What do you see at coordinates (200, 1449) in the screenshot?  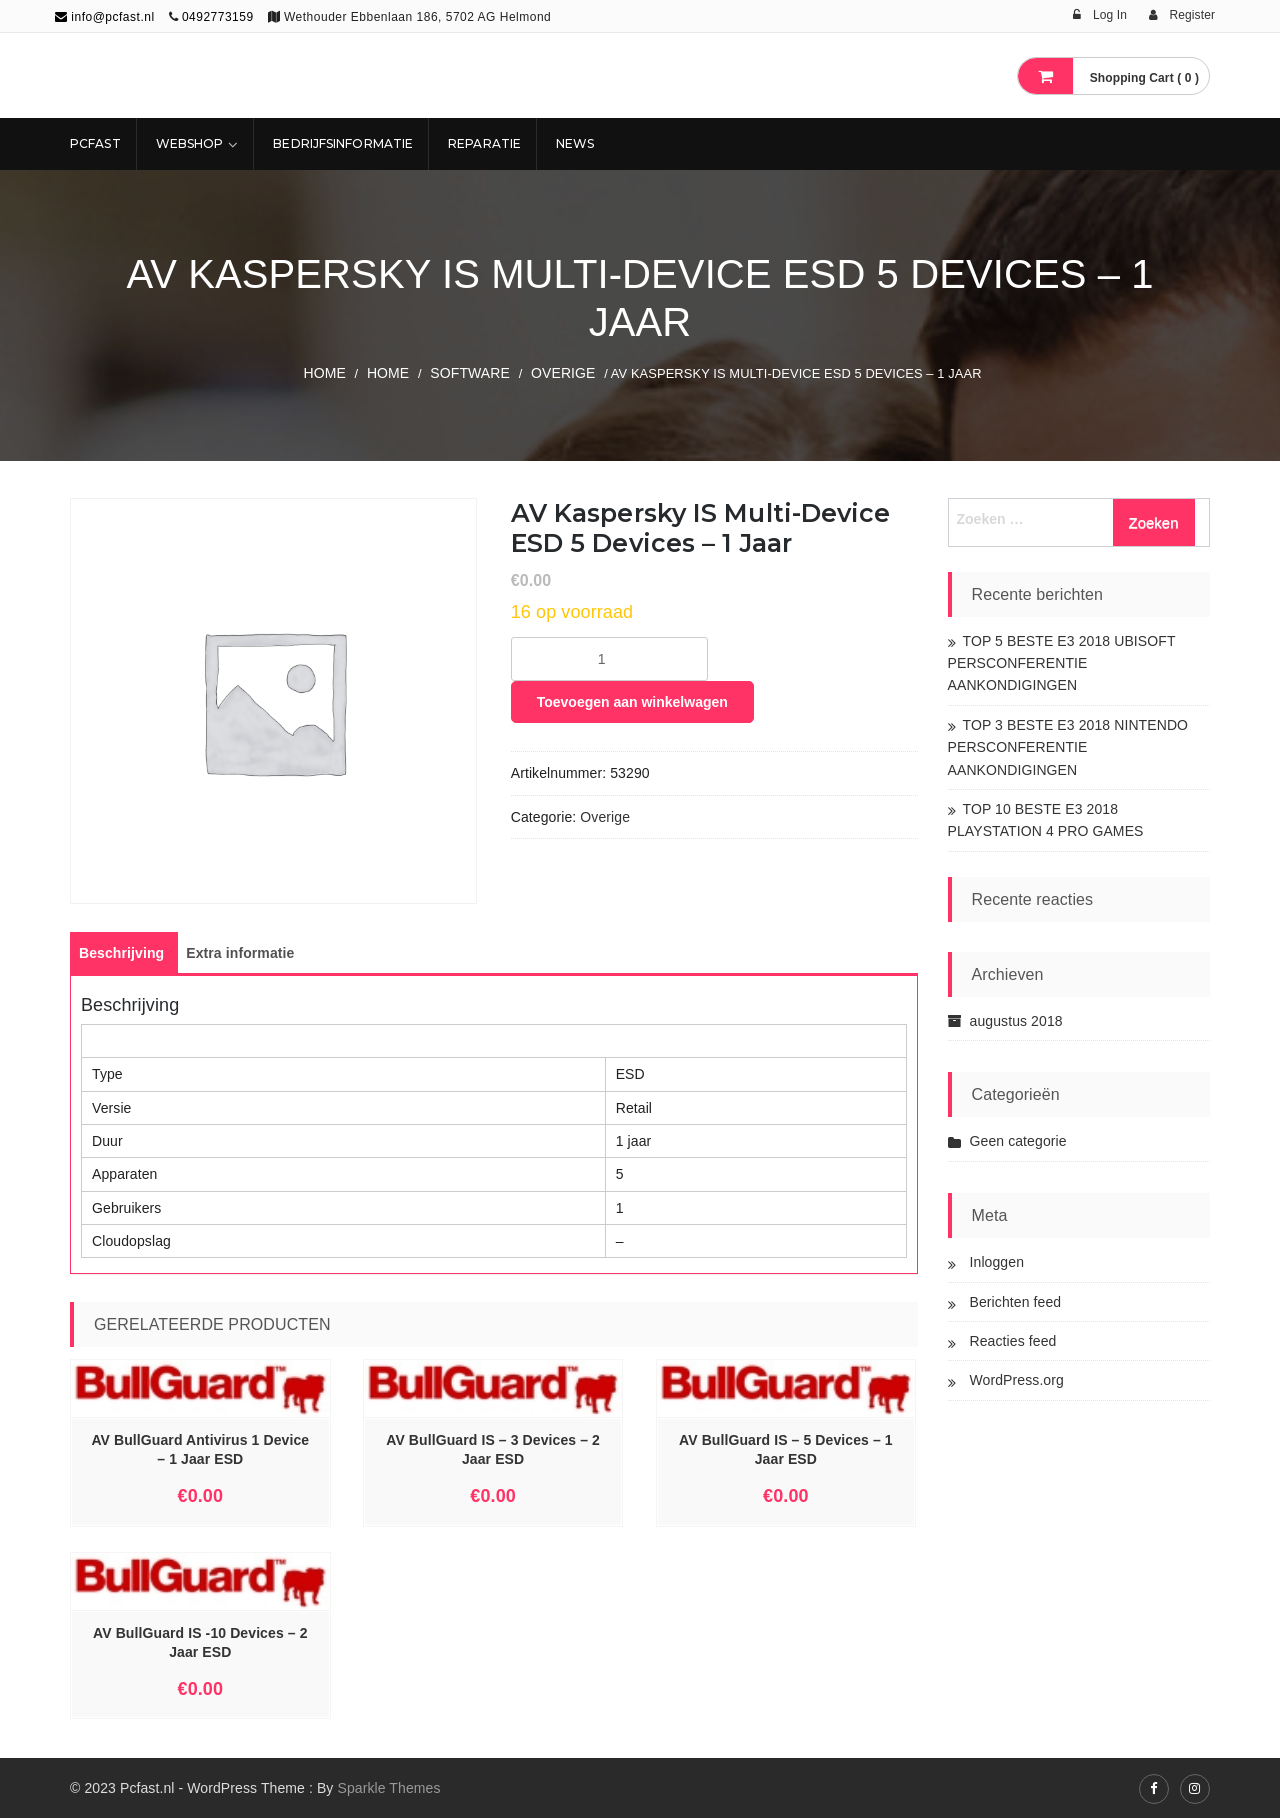 I see `AV BullGuard Antivirus 1 Device – 1 Jaar ESD` at bounding box center [200, 1449].